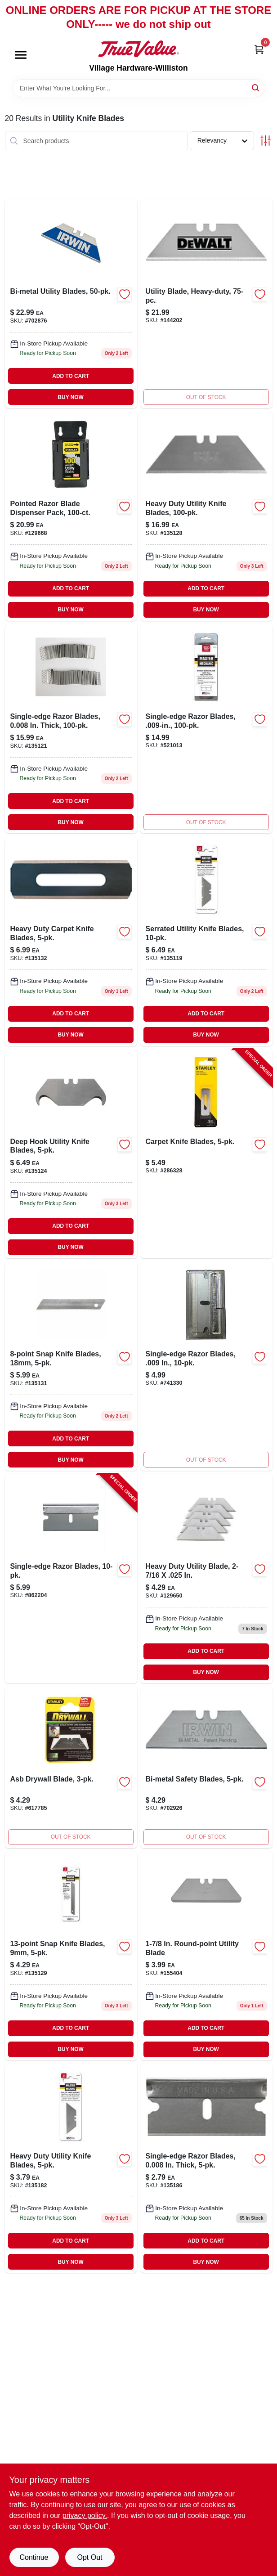 The image size is (277, 2576). I want to click on [Go to heavy-duty-carpet-knife-blades-820909729365-135132 product page], so click(71, 941).